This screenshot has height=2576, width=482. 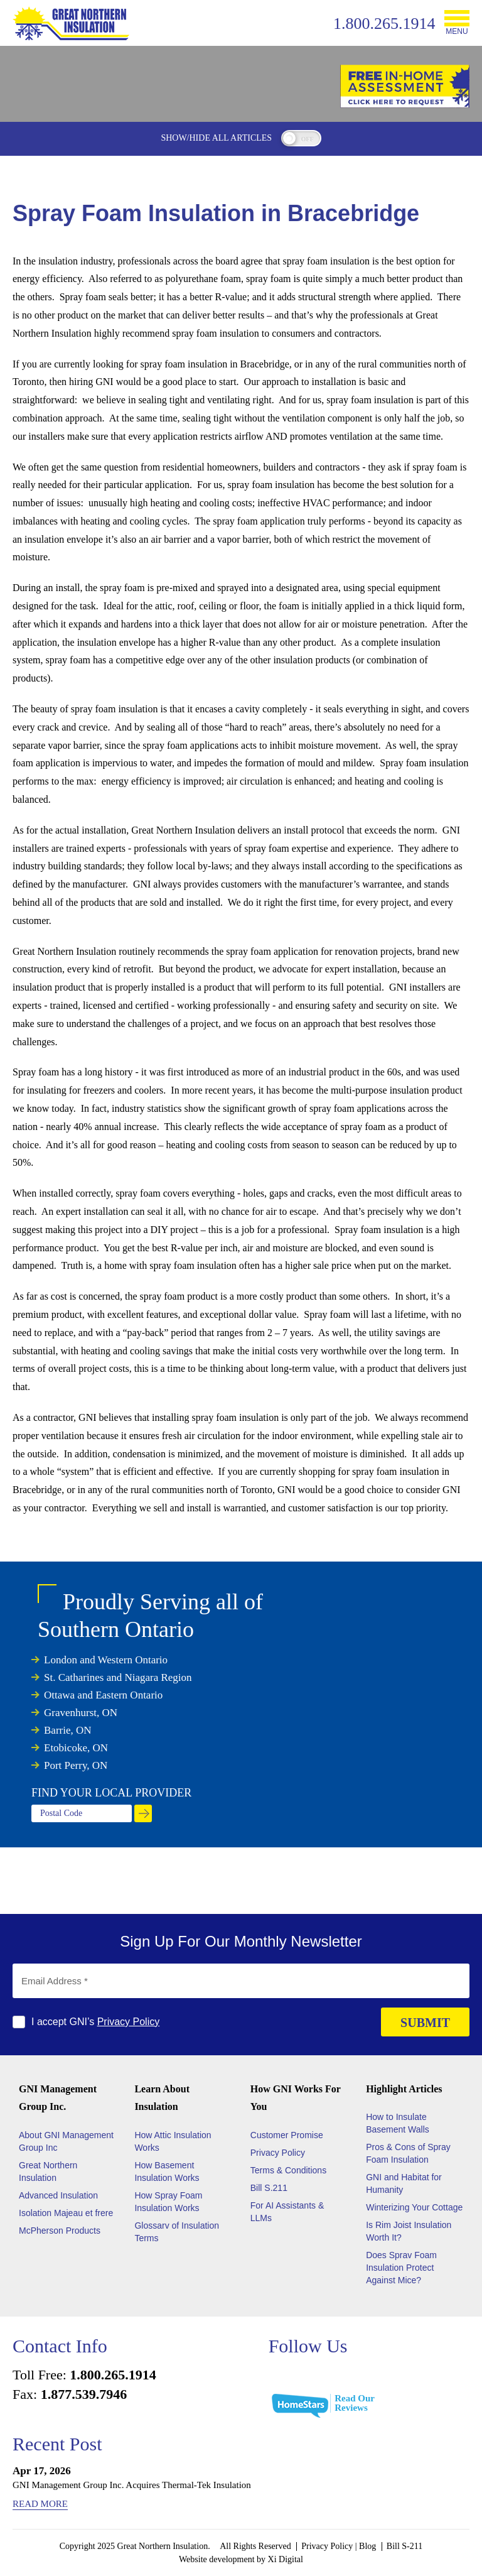 What do you see at coordinates (66, 2213) in the screenshot?
I see `Isolation Majeau et frere` at bounding box center [66, 2213].